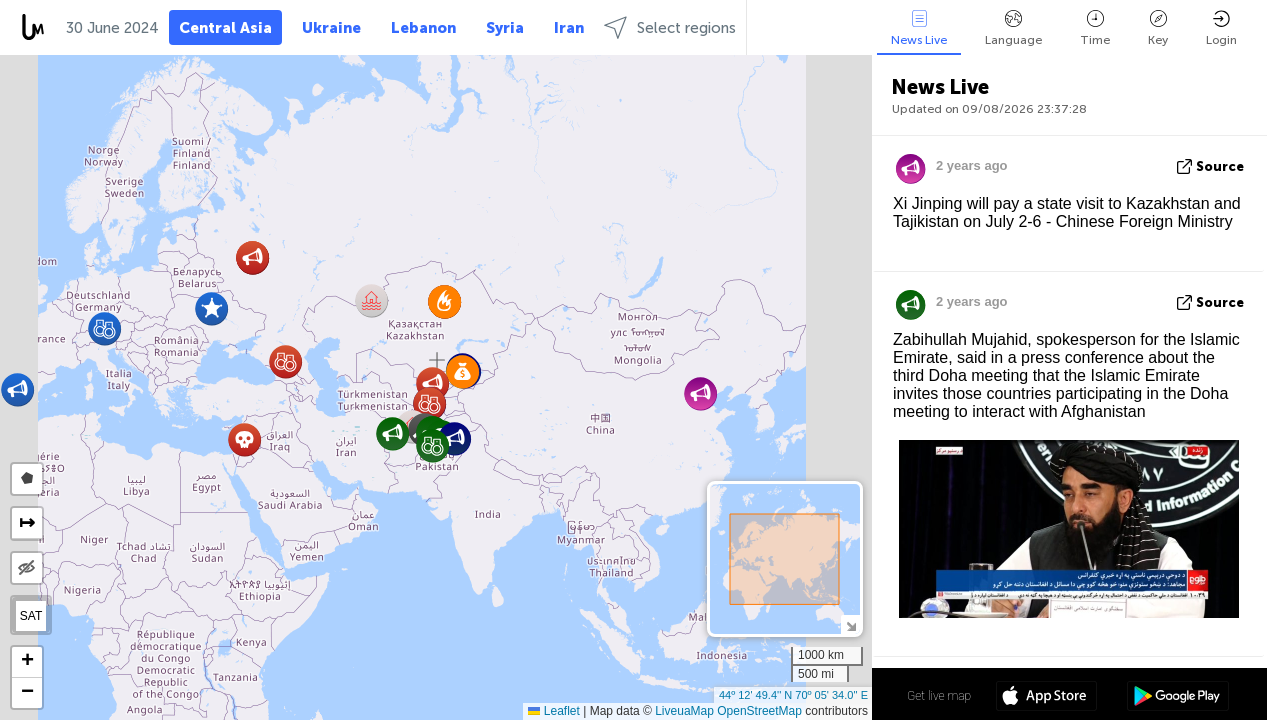  What do you see at coordinates (569, 28) in the screenshot?
I see `Iran` at bounding box center [569, 28].